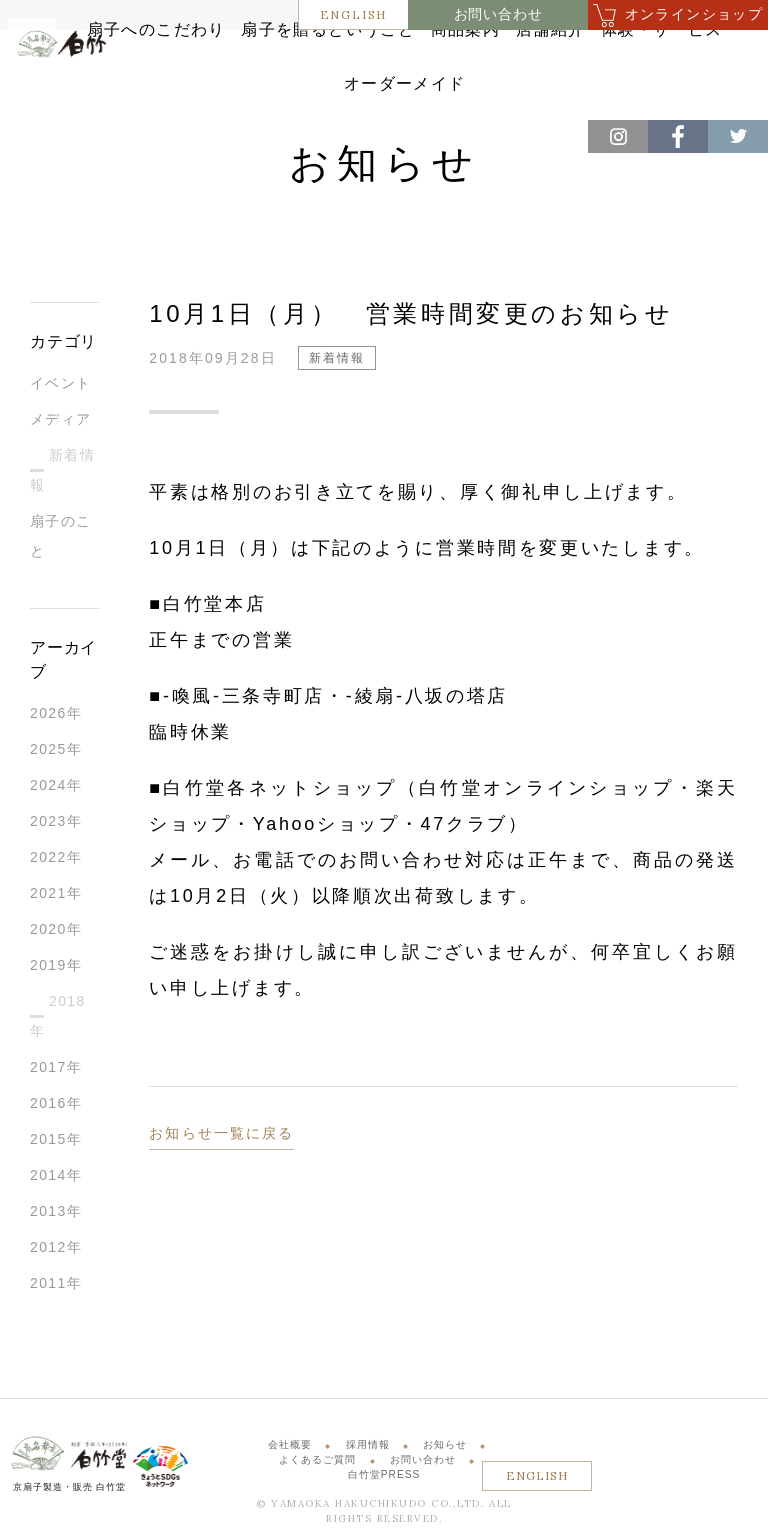 This screenshot has height=1529, width=768. Describe the element at coordinates (353, 88) in the screenshot. I see `体験・サービス` at that location.